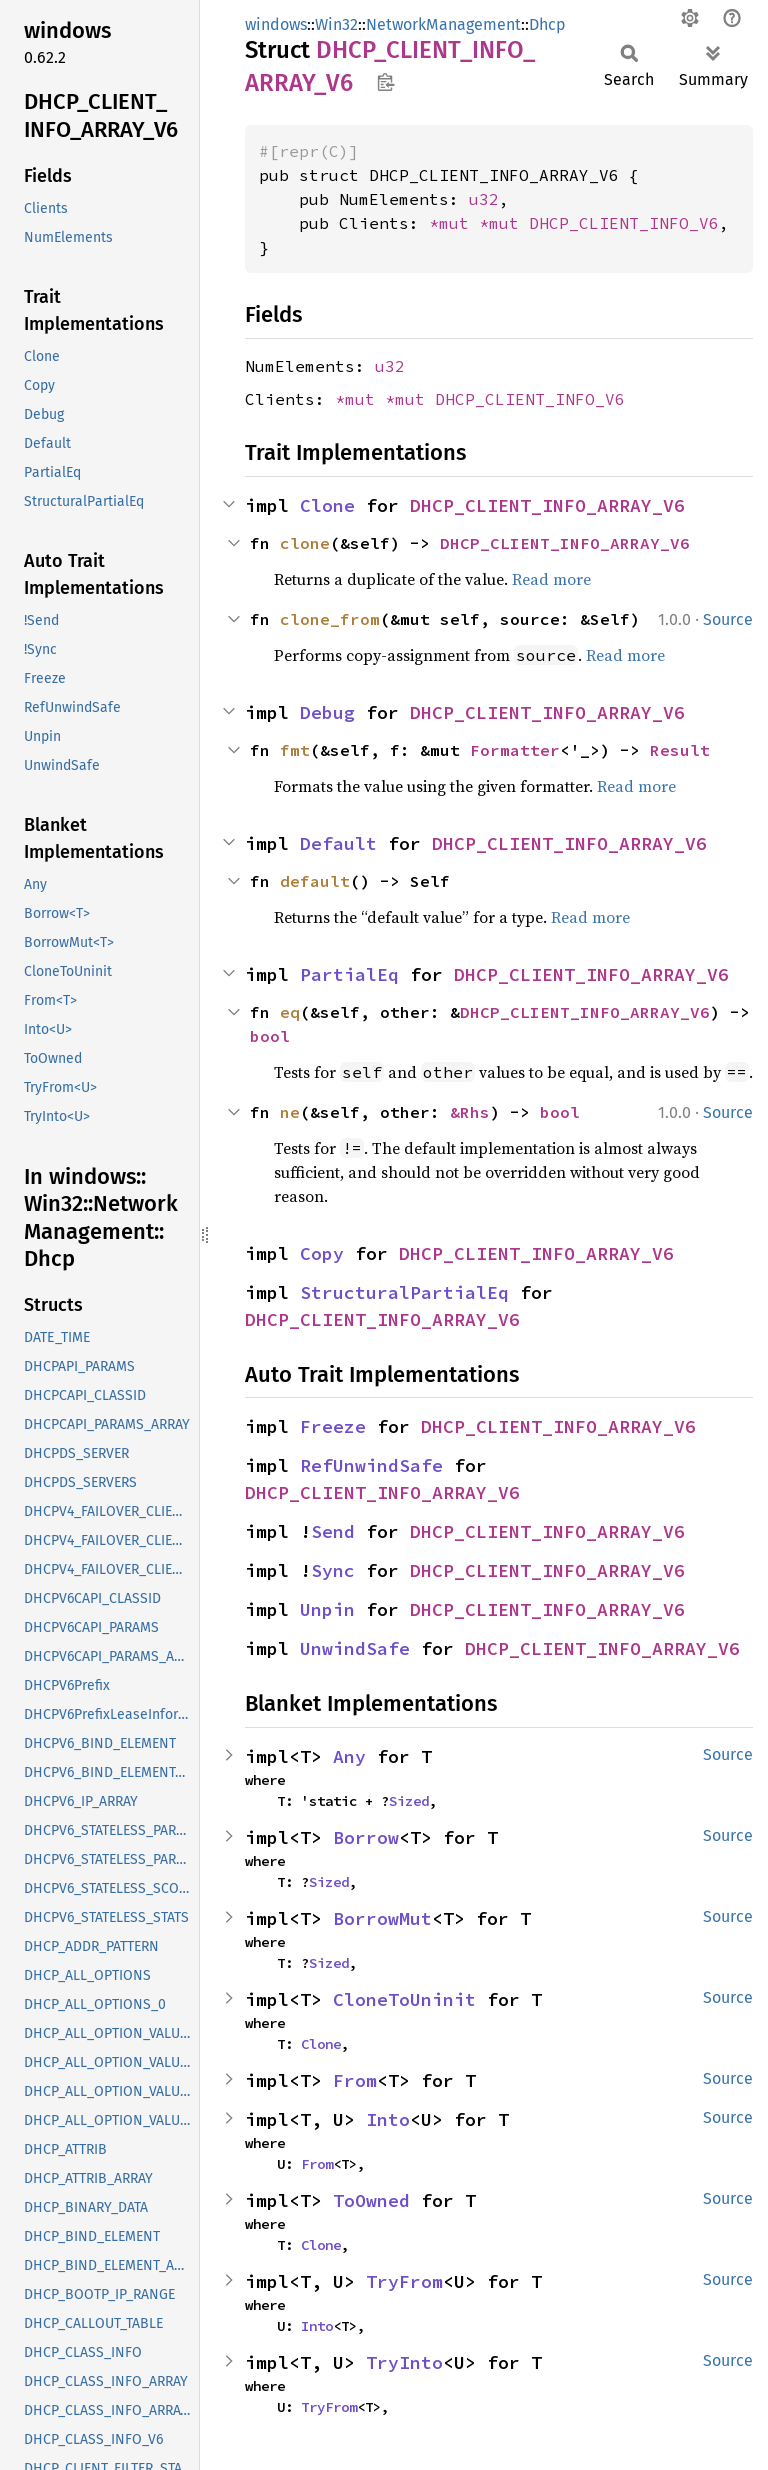 Image resolution: width=768 pixels, height=2470 pixels. What do you see at coordinates (404, 2281) in the screenshot?
I see `TryFrom` at bounding box center [404, 2281].